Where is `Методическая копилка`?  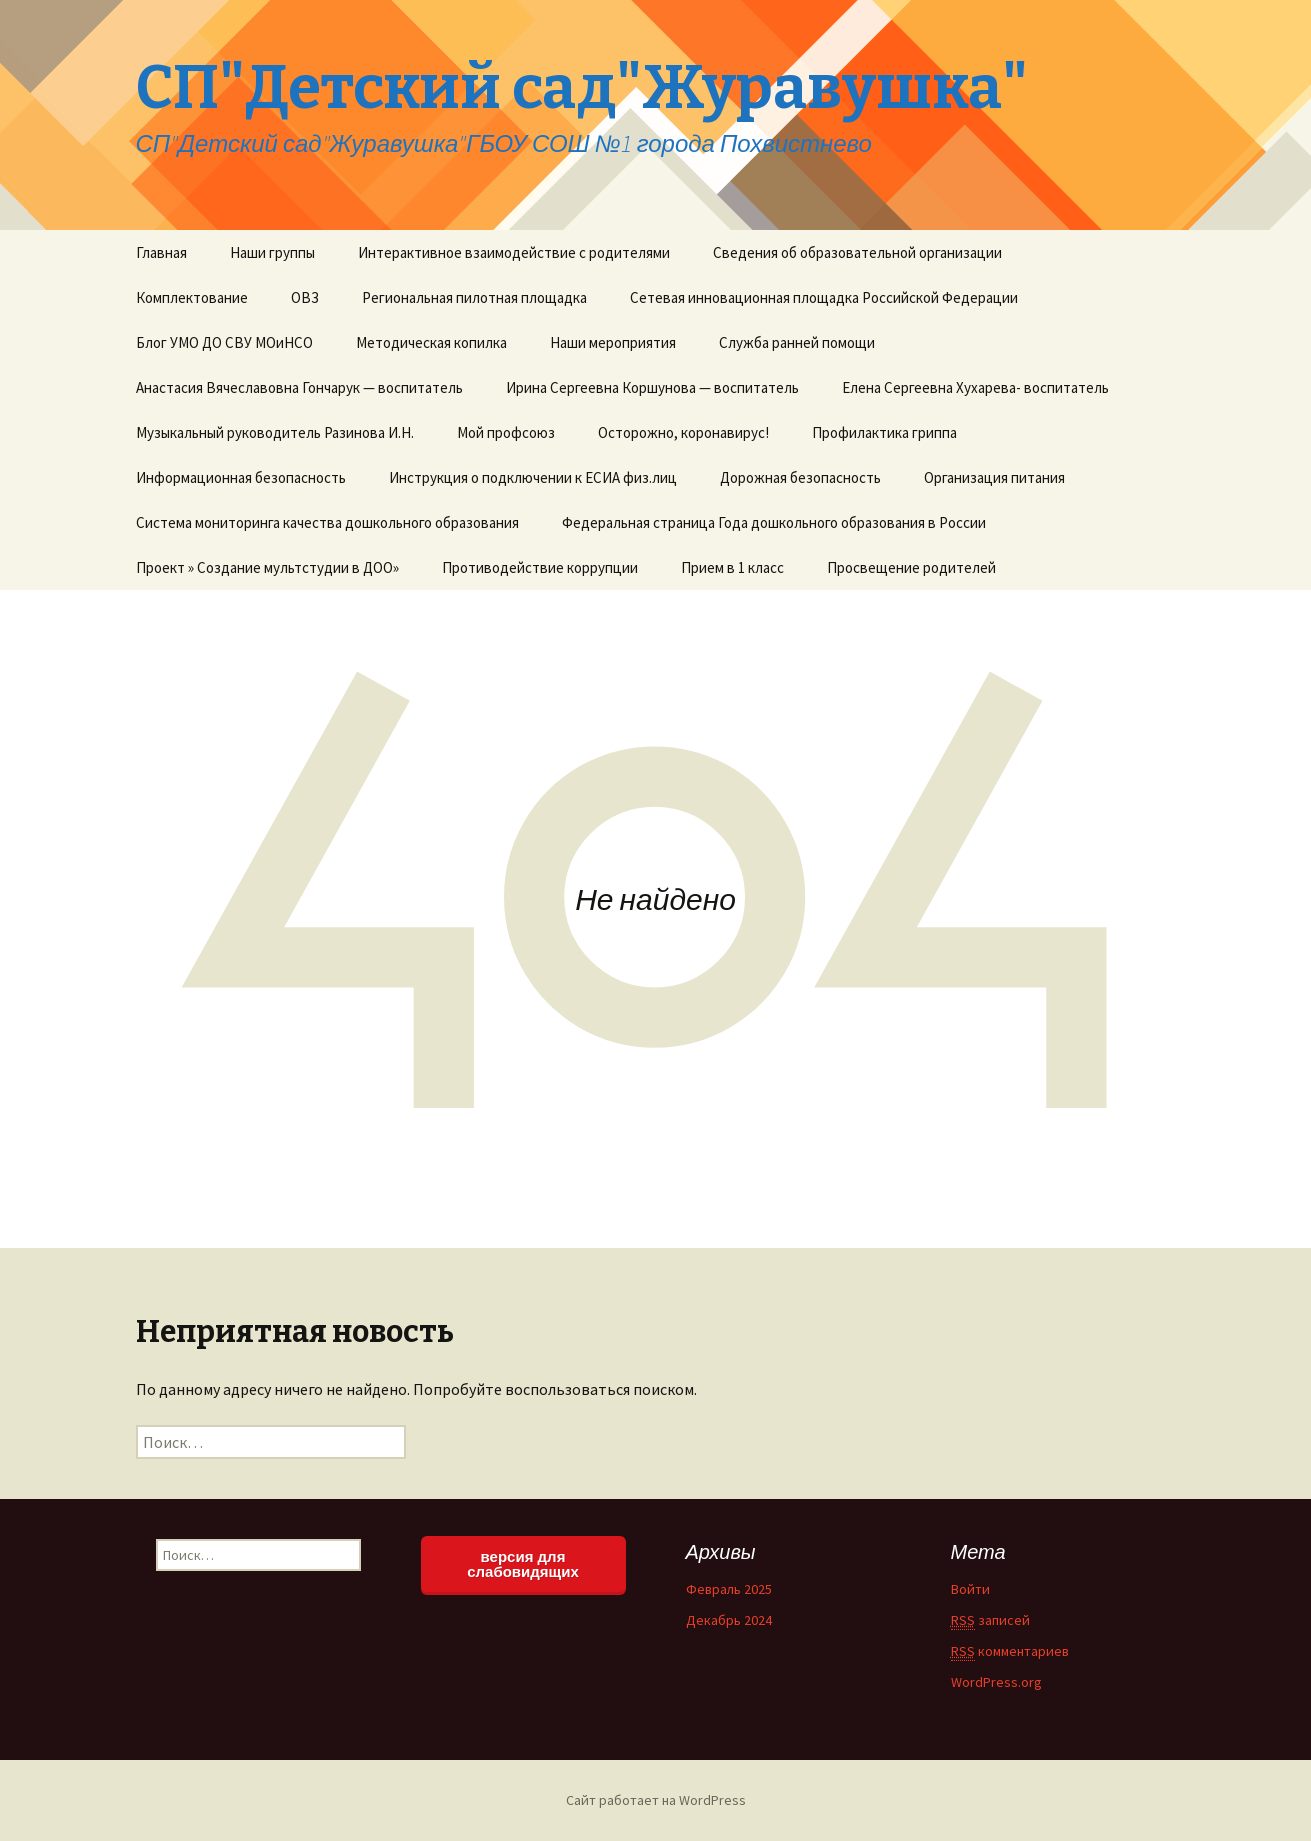
Методическая копилка is located at coordinates (431, 342).